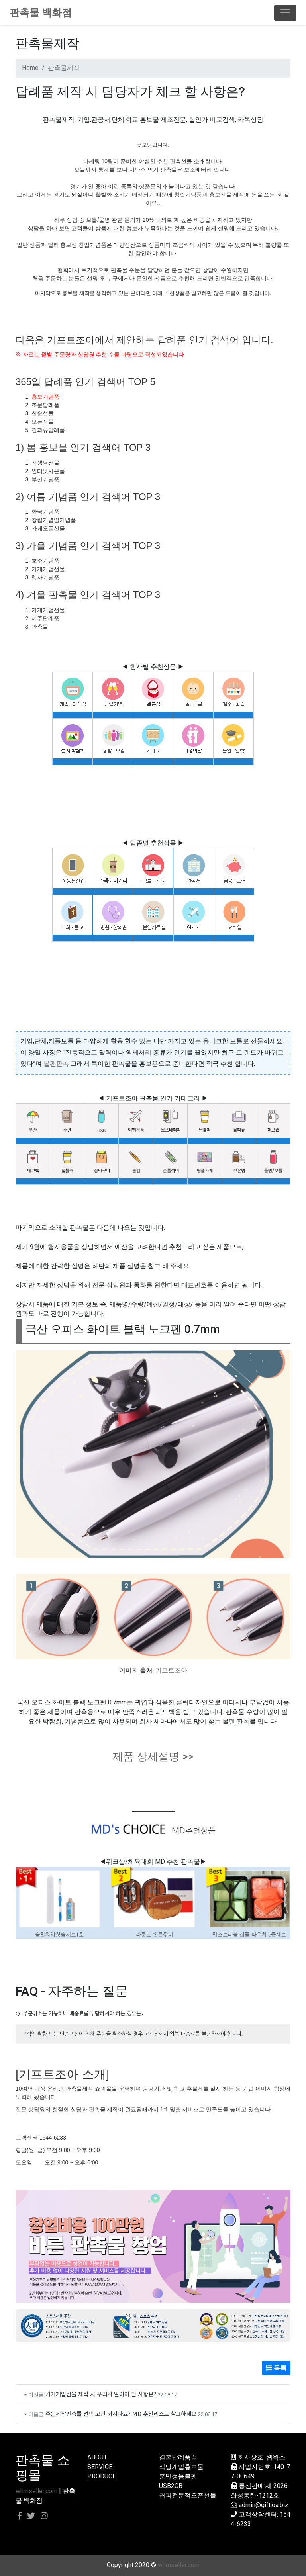 The height and width of the screenshot is (2576, 306). What do you see at coordinates (171, 1670) in the screenshot?
I see `기프트조아` at bounding box center [171, 1670].